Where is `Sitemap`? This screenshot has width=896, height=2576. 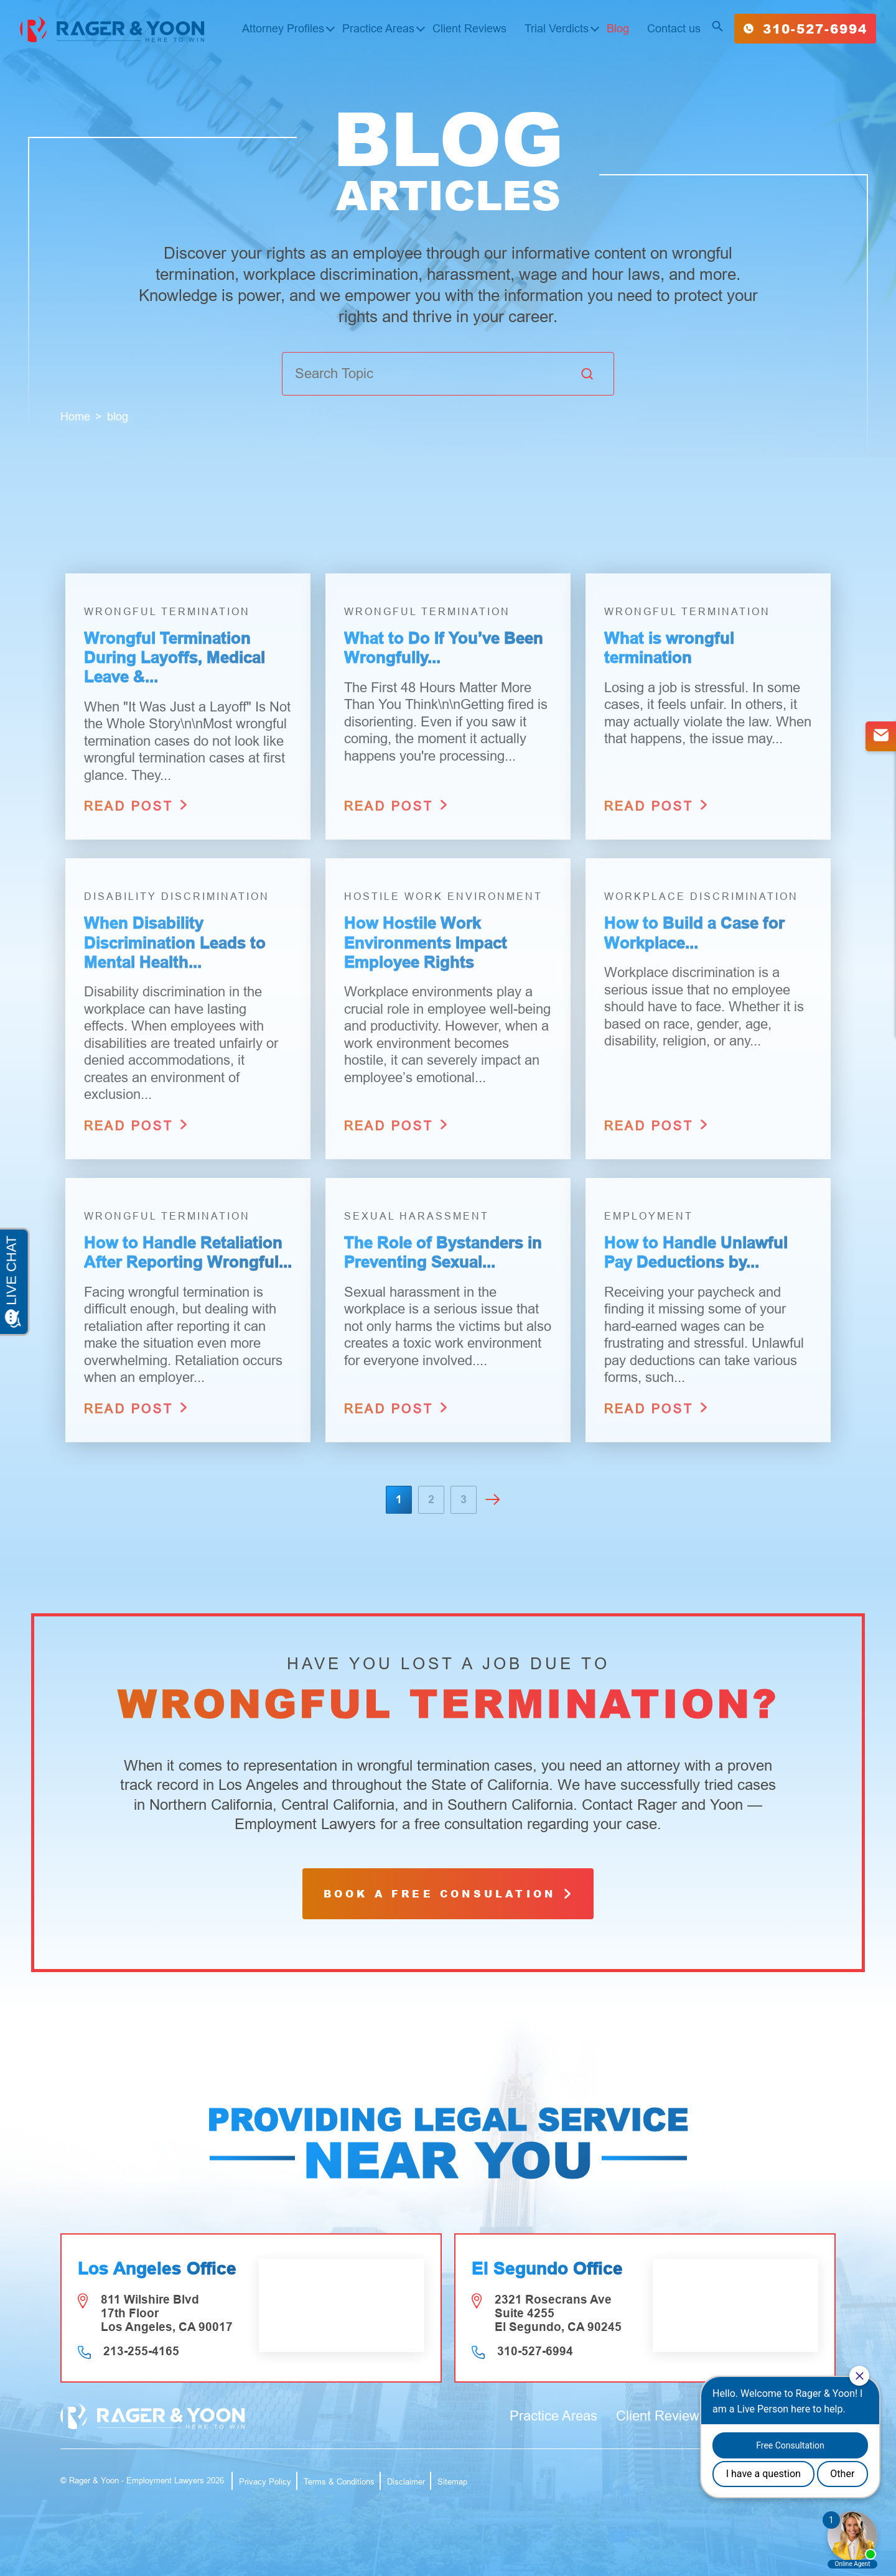 Sitemap is located at coordinates (452, 2481).